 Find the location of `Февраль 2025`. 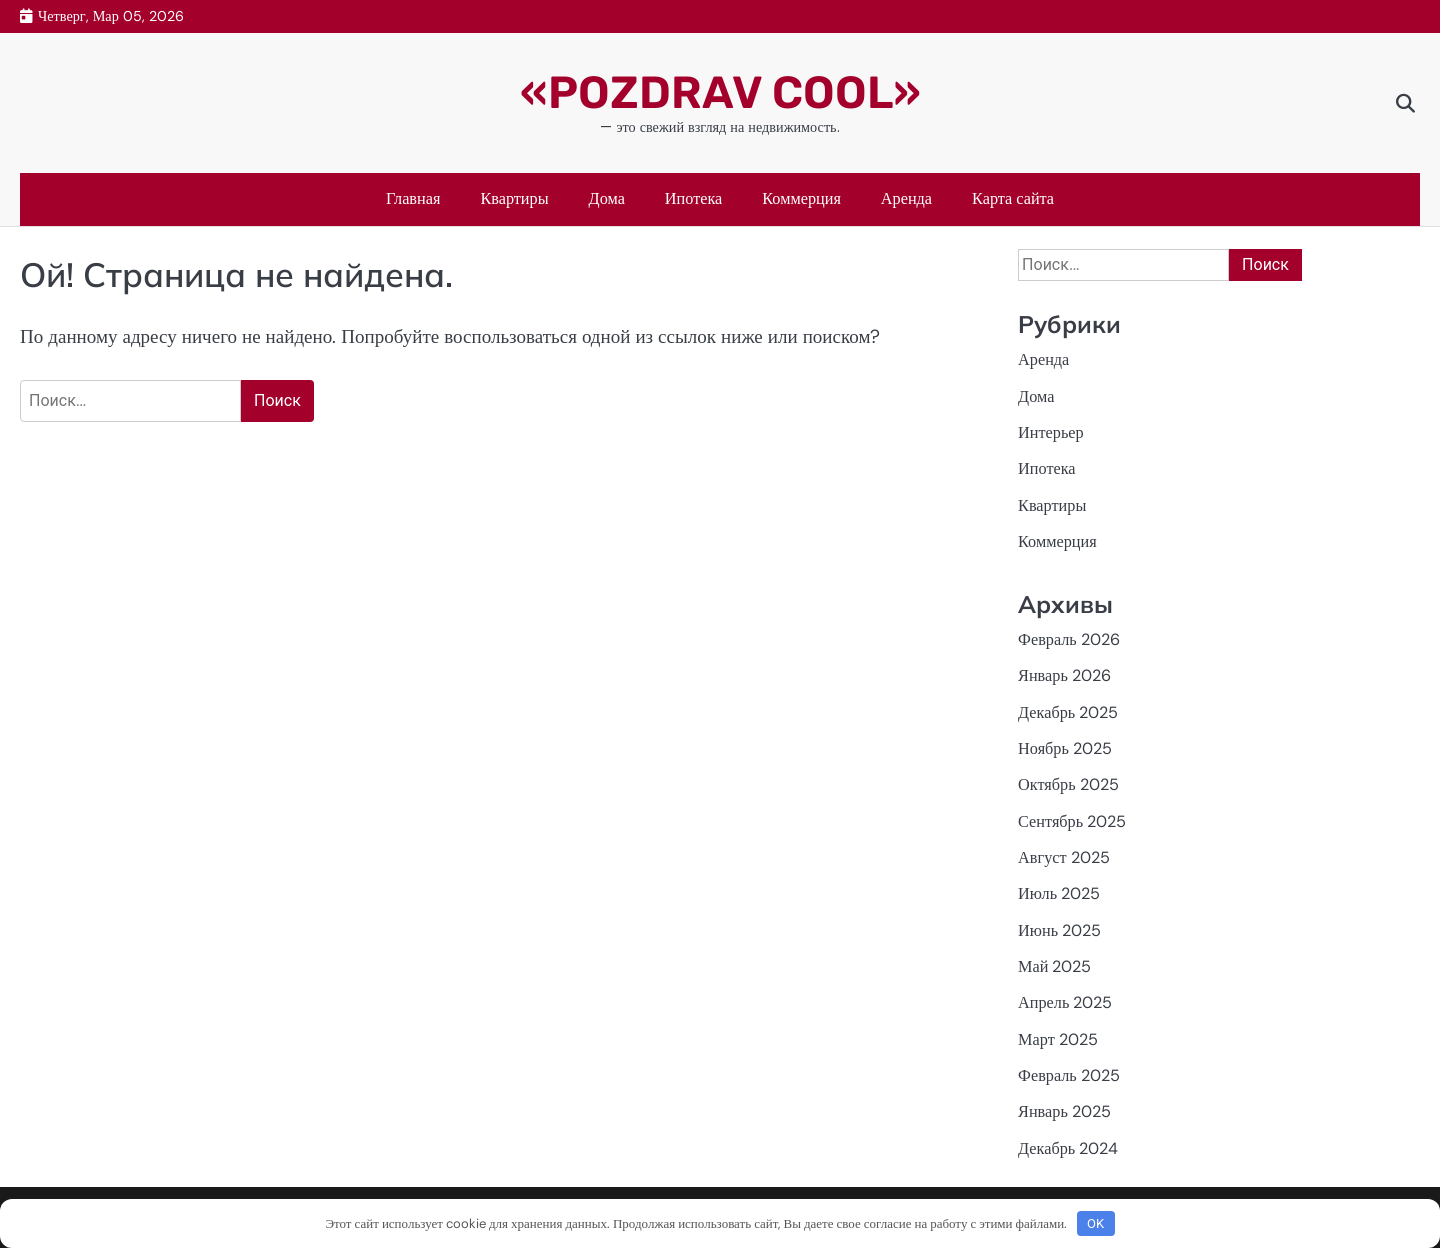

Февраль 2025 is located at coordinates (1069, 1075).